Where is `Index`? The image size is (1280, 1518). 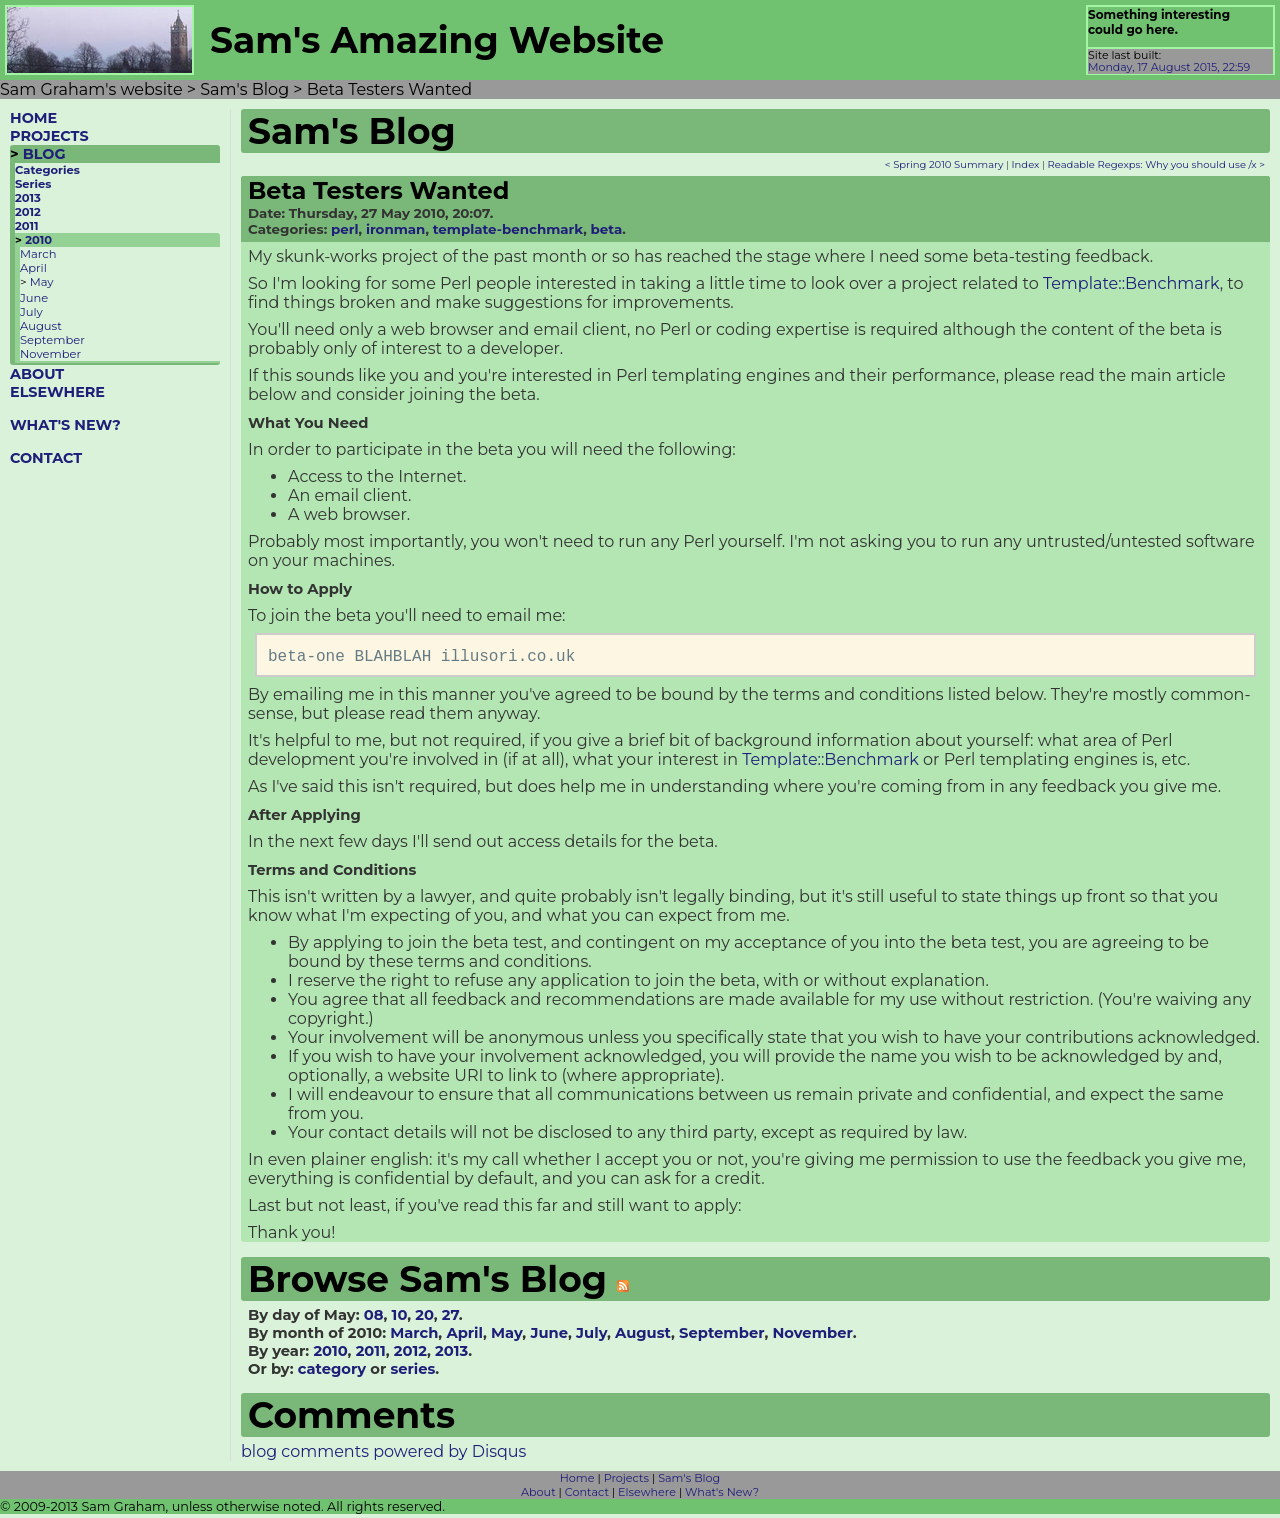
Index is located at coordinates (1026, 164).